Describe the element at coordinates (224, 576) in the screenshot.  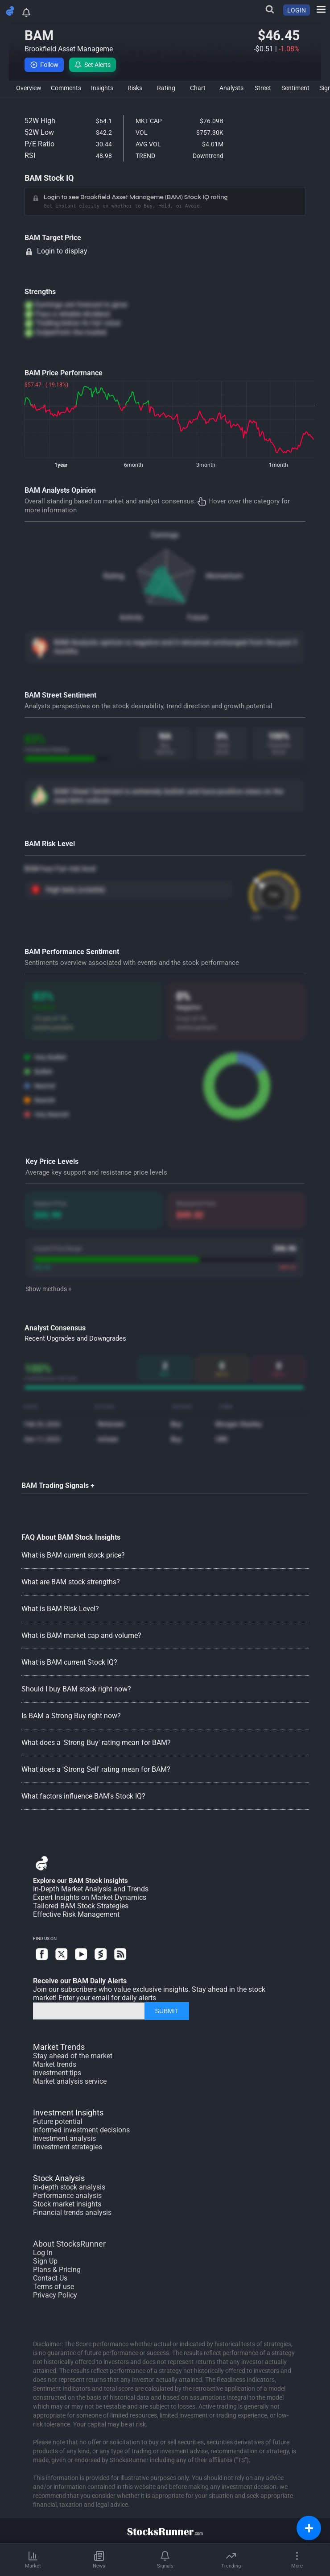
I see `Momentum` at that location.